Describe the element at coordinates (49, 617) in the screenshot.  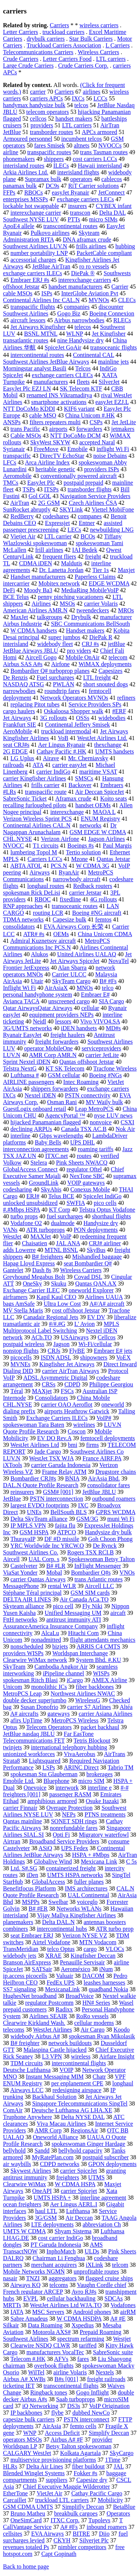
I see `talkgroups` at that location.